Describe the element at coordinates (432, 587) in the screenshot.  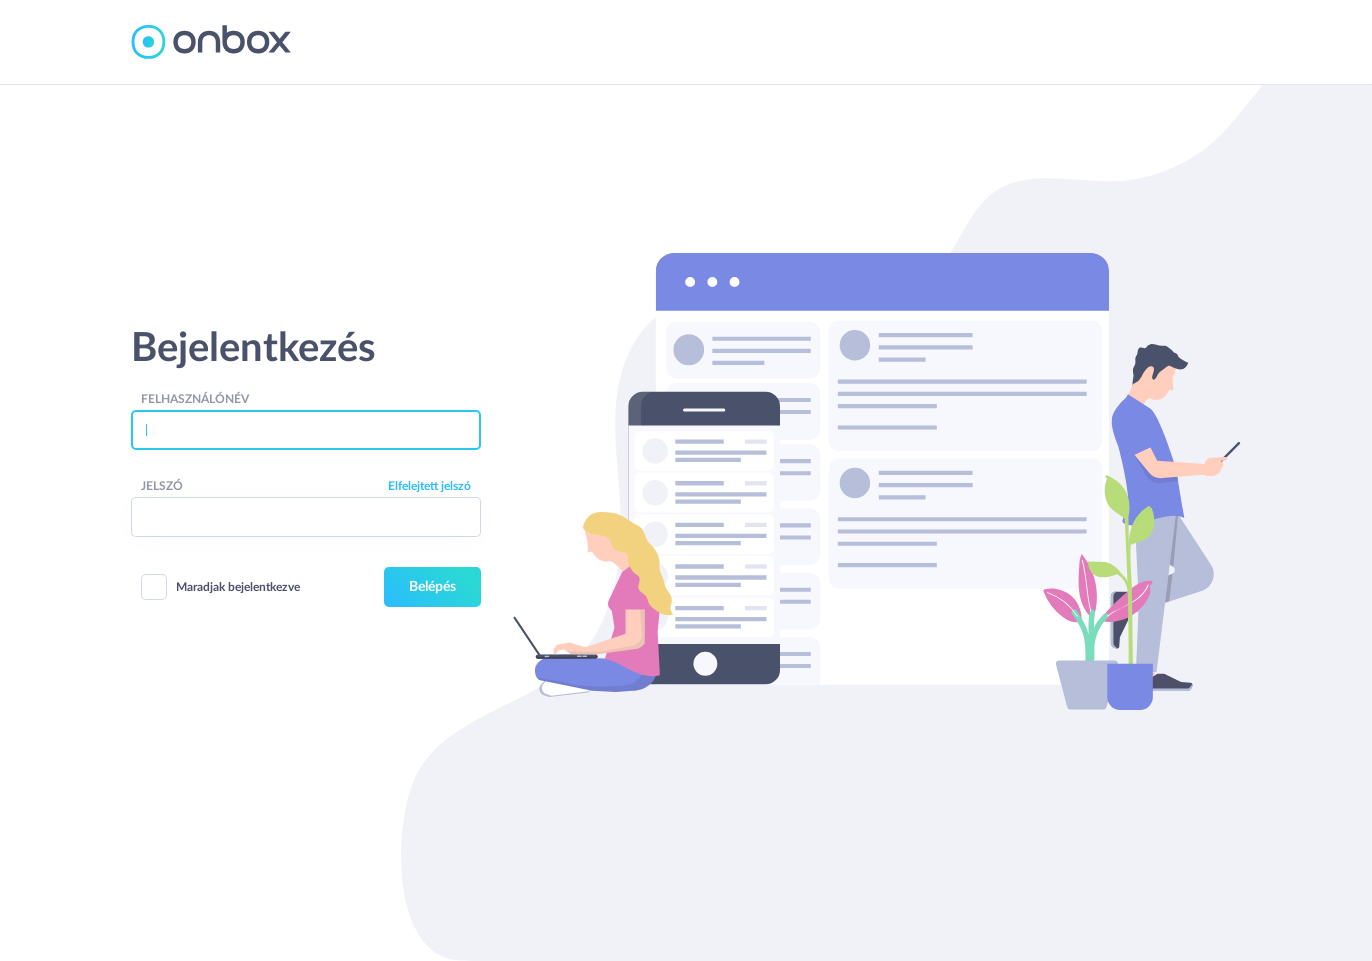
I see `Belépés` at that location.